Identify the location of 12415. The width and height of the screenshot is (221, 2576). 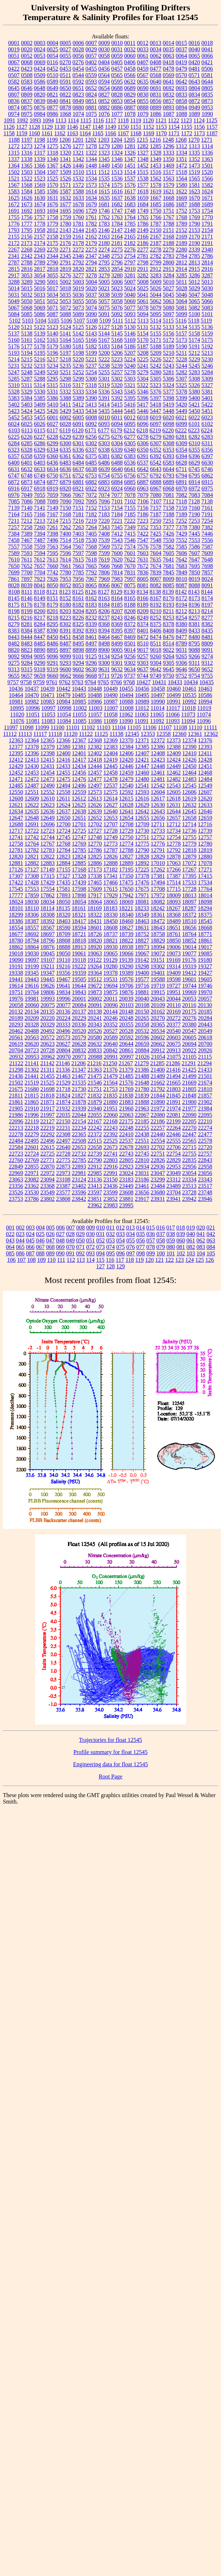
(47, 760).